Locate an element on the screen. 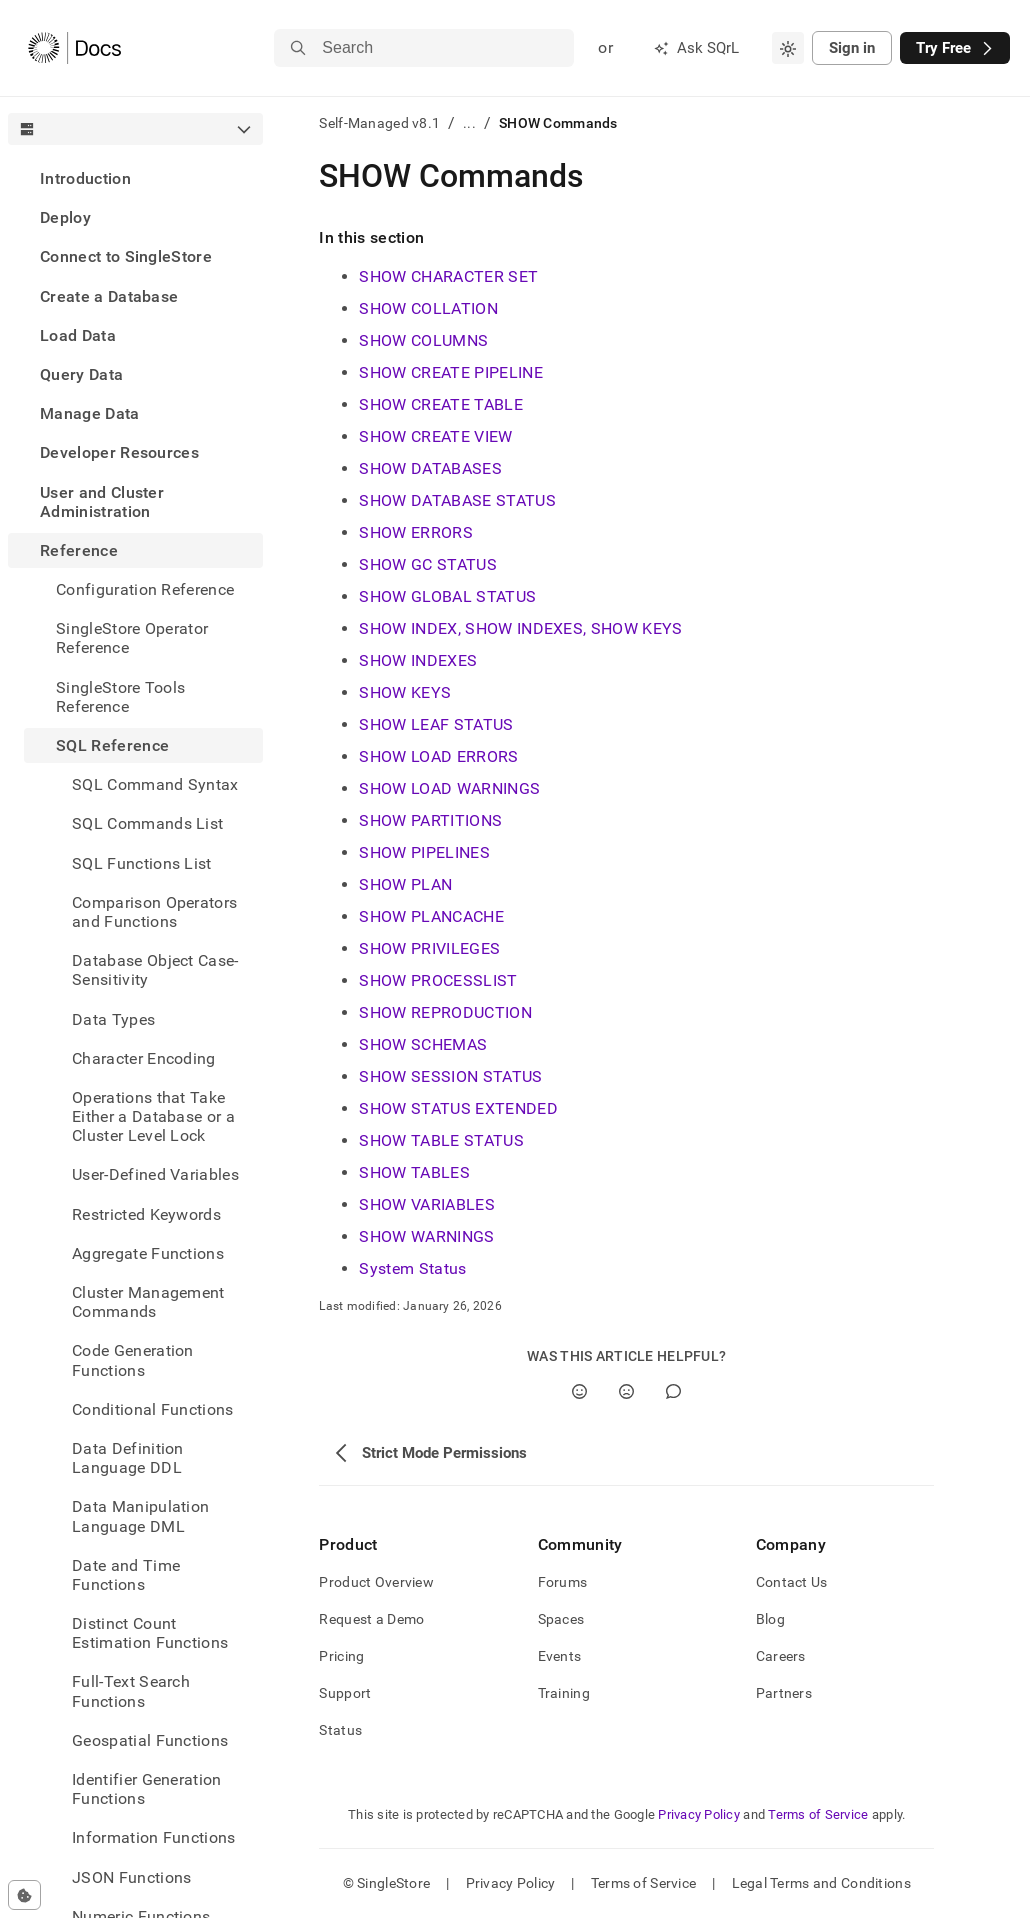 This screenshot has width=1030, height=1918. SHOW PLAN is located at coordinates (405, 884).